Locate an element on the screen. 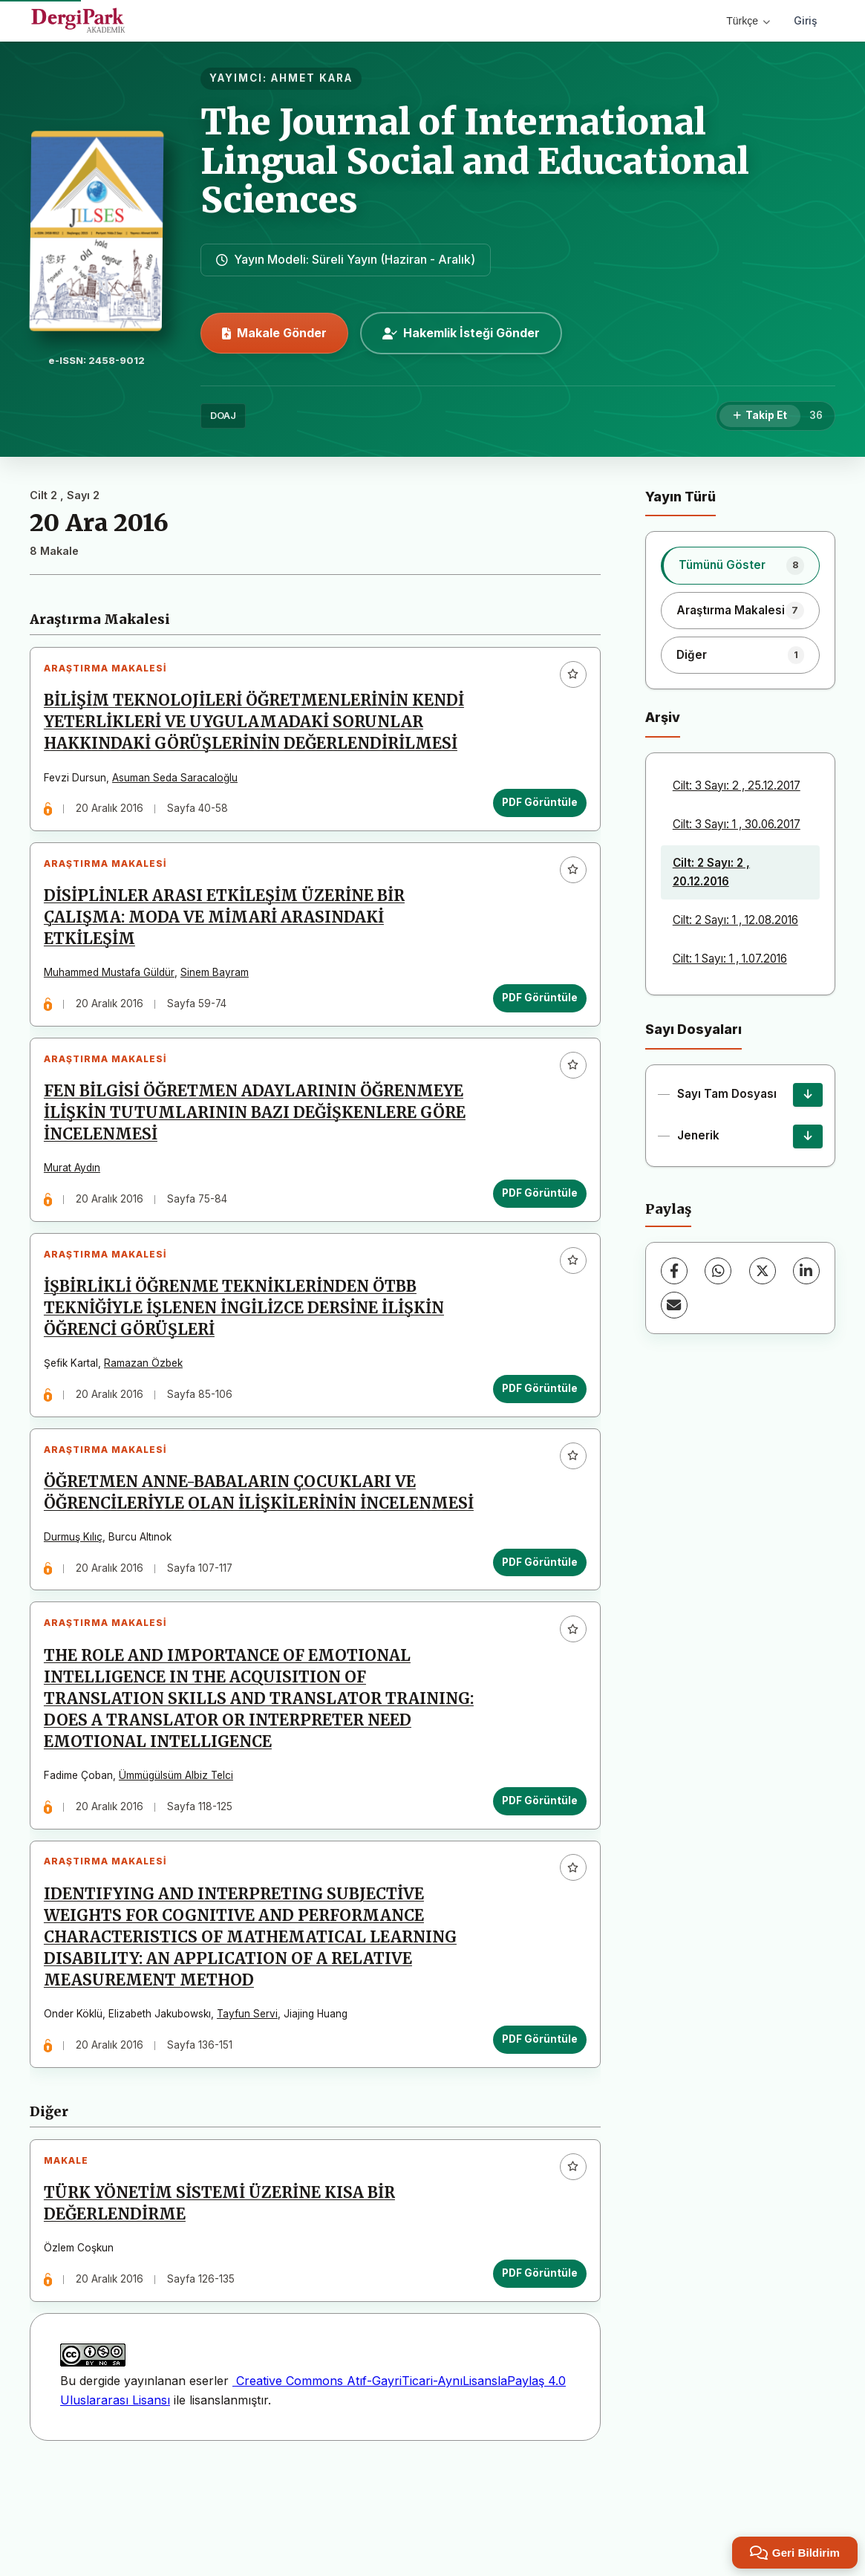 Image resolution: width=865 pixels, height=2576 pixels. Muhammed Mustafa Güldür is located at coordinates (114, 989).